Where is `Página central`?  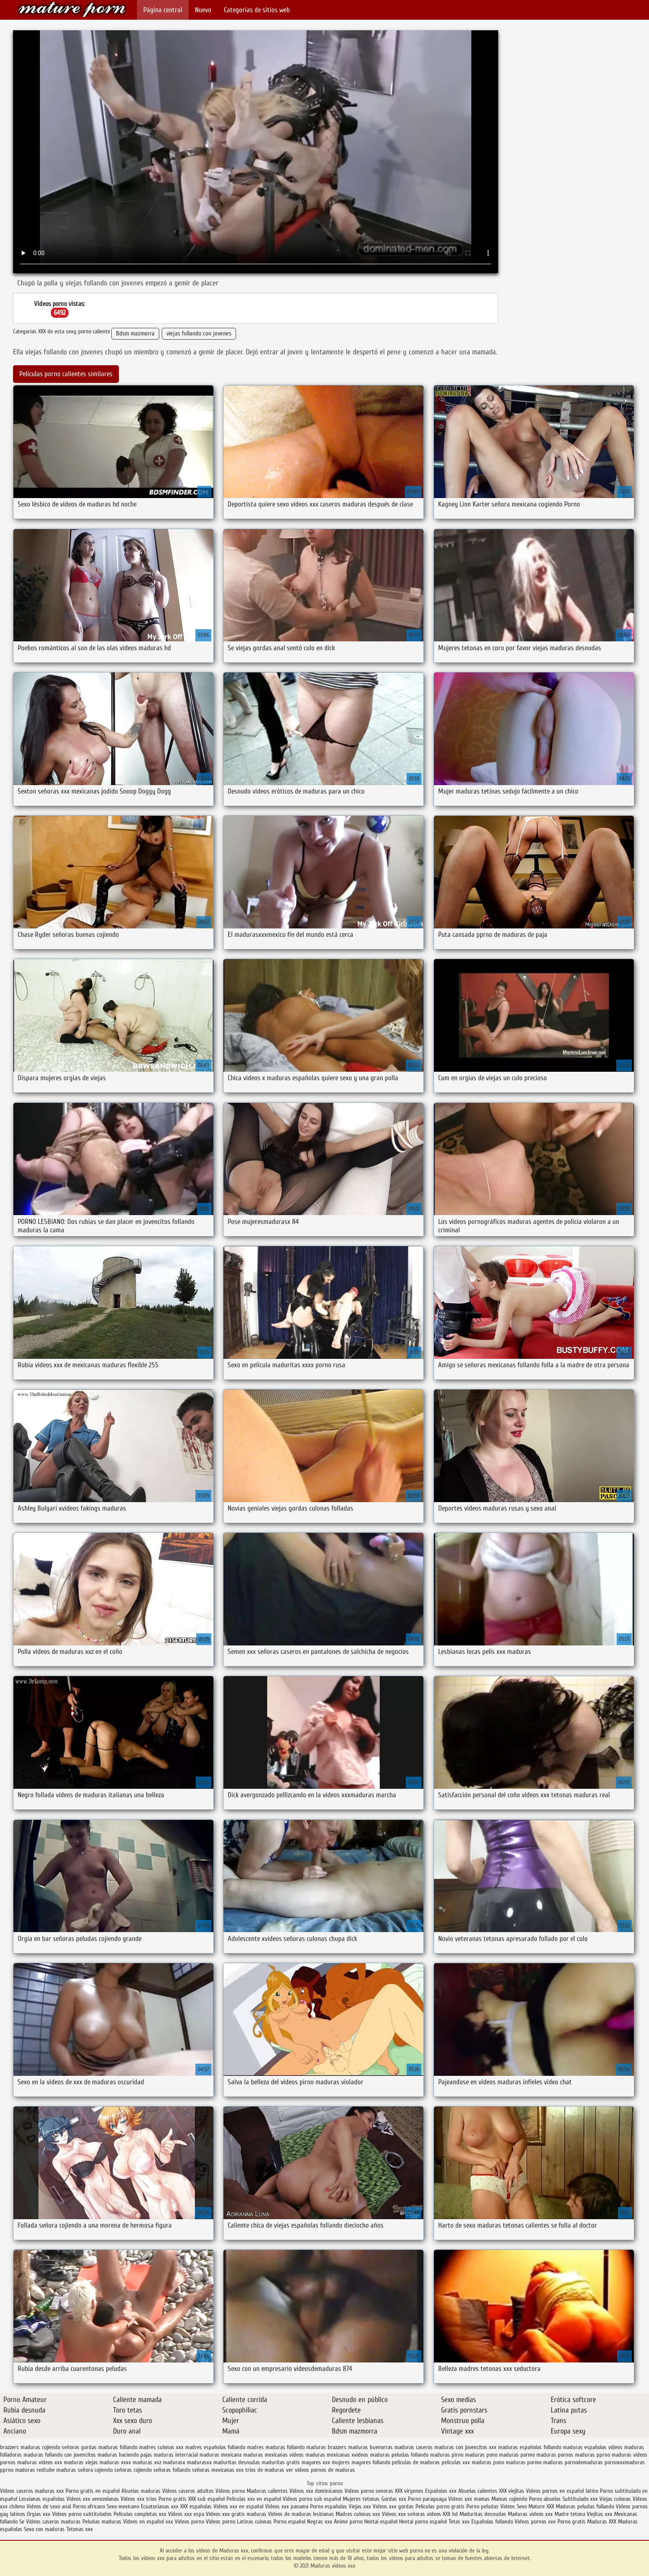 Página central is located at coordinates (162, 10).